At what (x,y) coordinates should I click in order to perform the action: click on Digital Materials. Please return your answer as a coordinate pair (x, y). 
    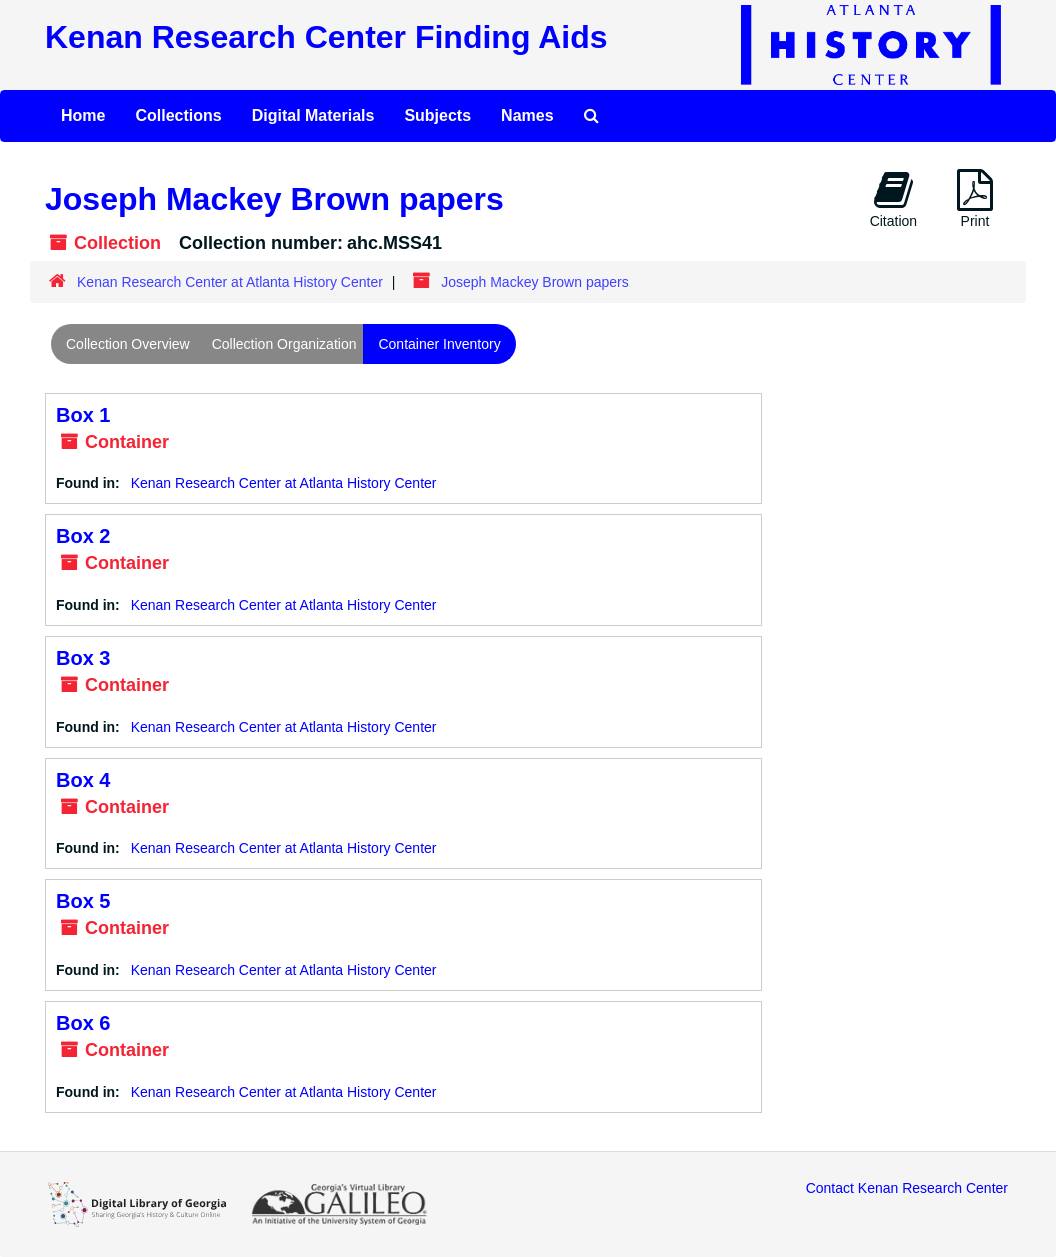
    Looking at the image, I should click on (313, 115).